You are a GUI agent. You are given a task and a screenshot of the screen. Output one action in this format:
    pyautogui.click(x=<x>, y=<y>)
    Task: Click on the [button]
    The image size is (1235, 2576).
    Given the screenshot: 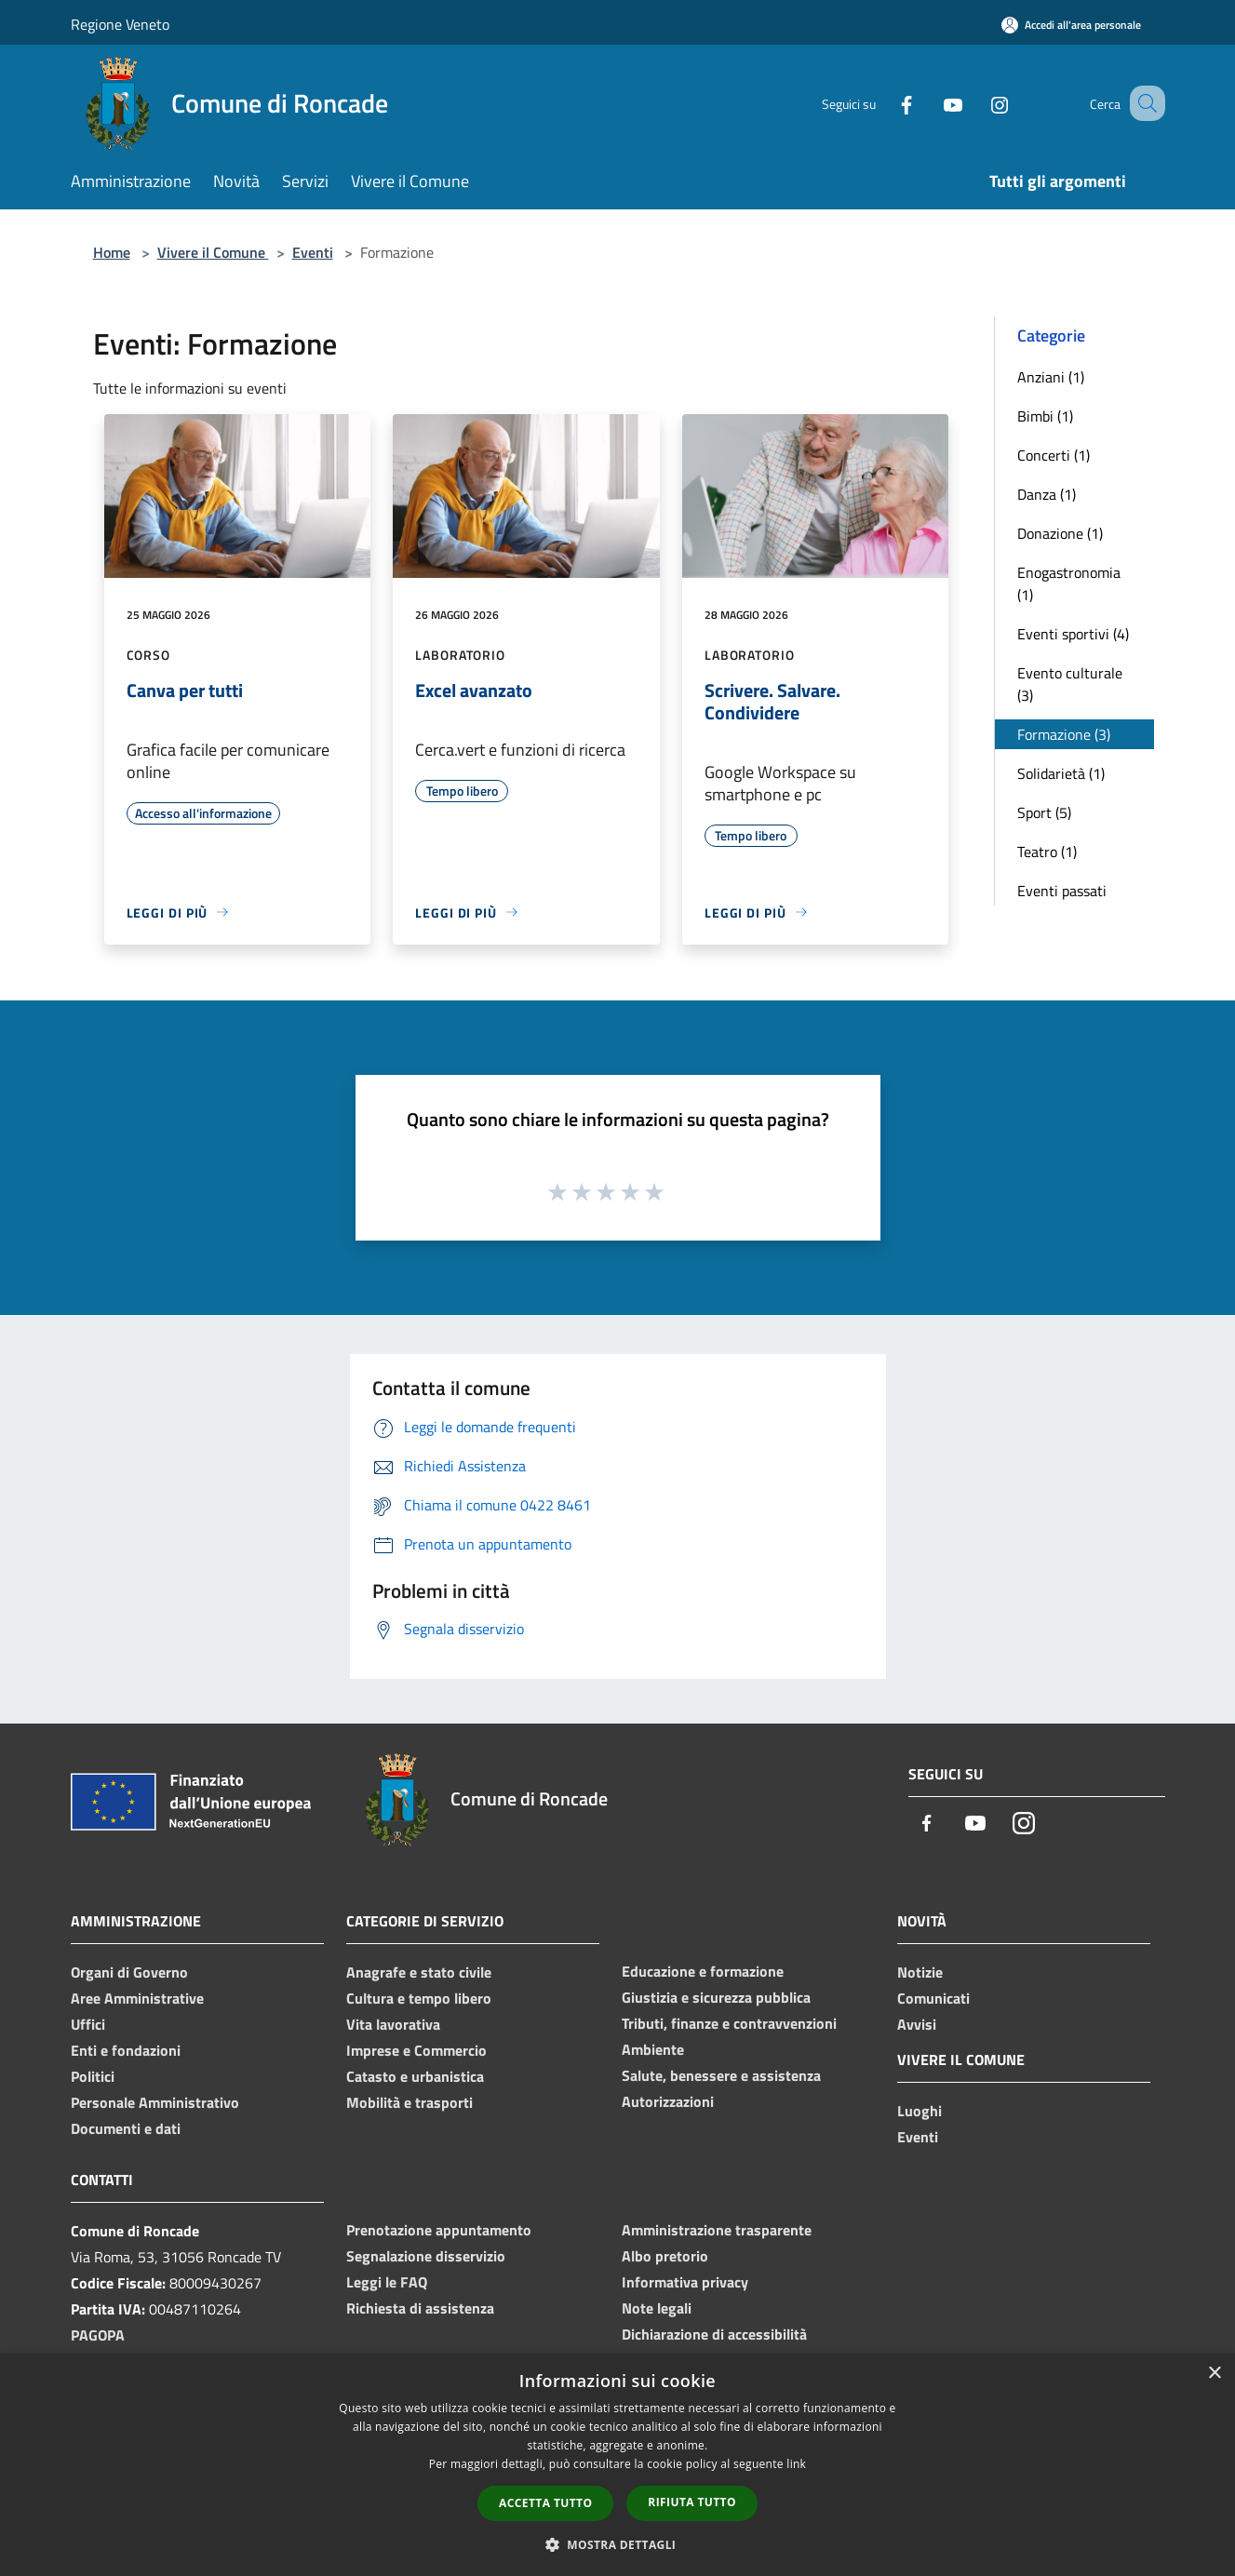 What is the action you would take?
    pyautogui.click(x=618, y=2544)
    